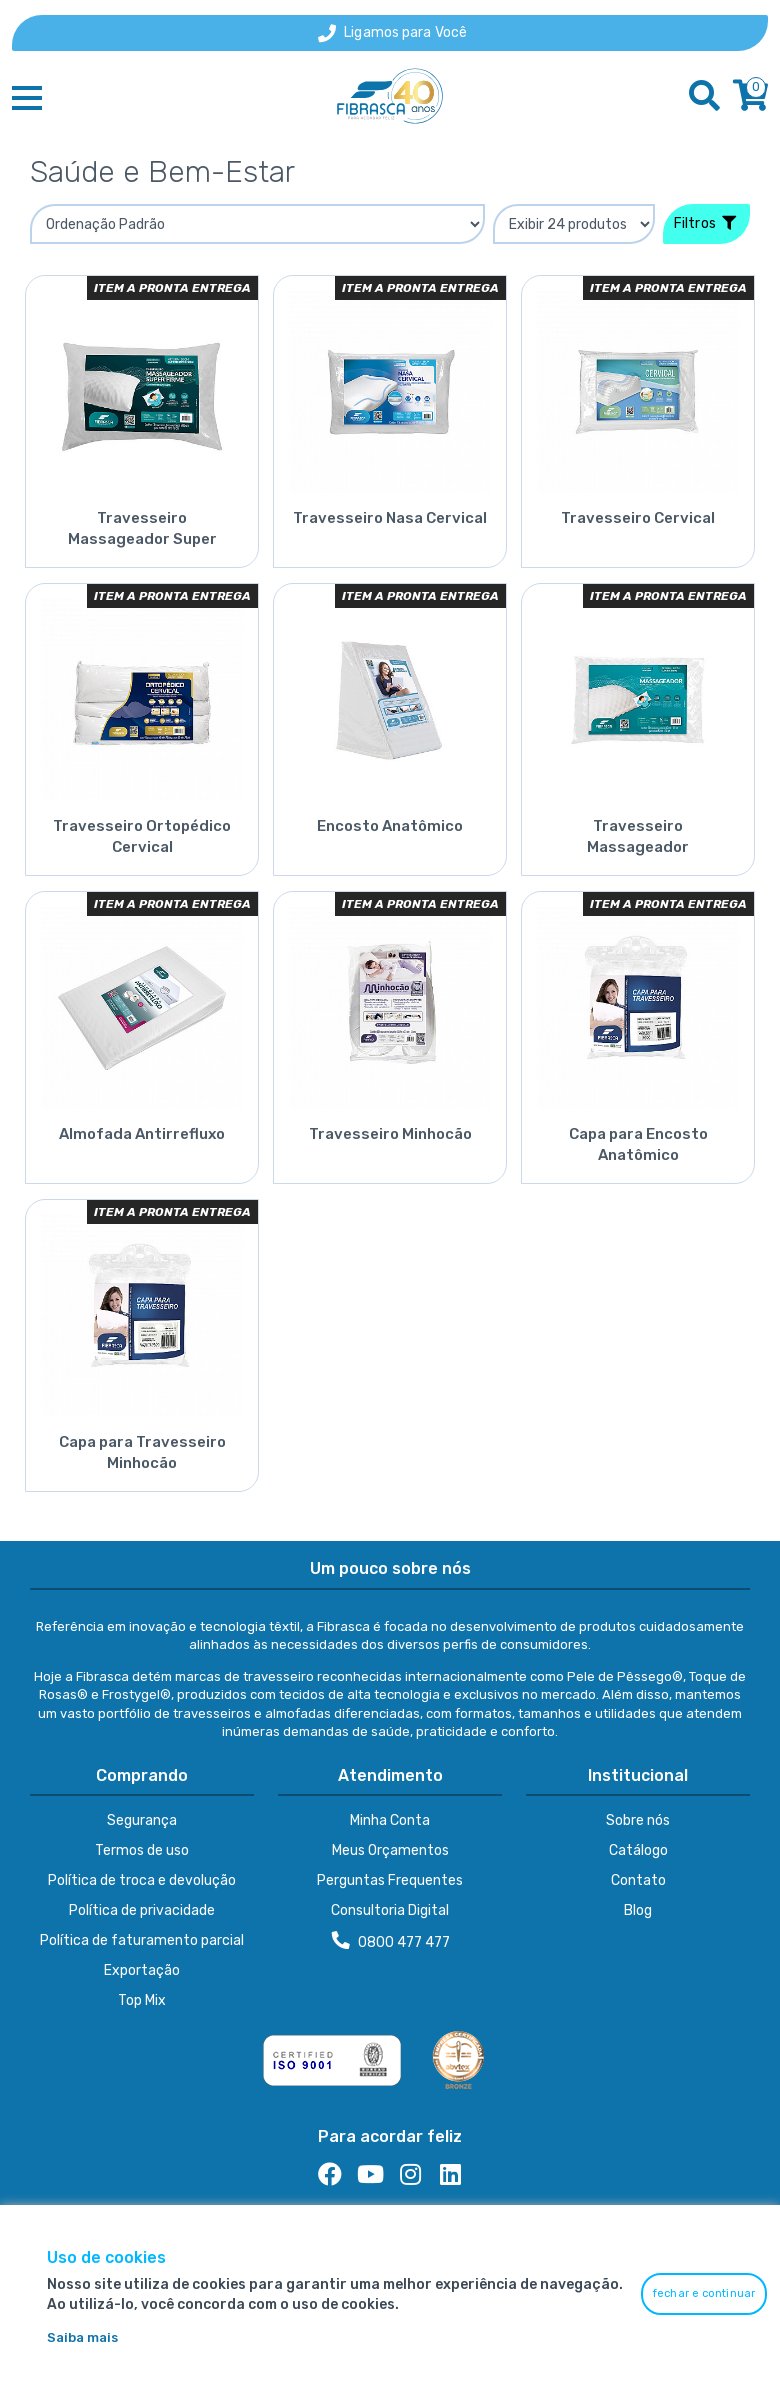 The height and width of the screenshot is (2383, 780). Describe the element at coordinates (704, 2293) in the screenshot. I see `fechar e continuar` at that location.